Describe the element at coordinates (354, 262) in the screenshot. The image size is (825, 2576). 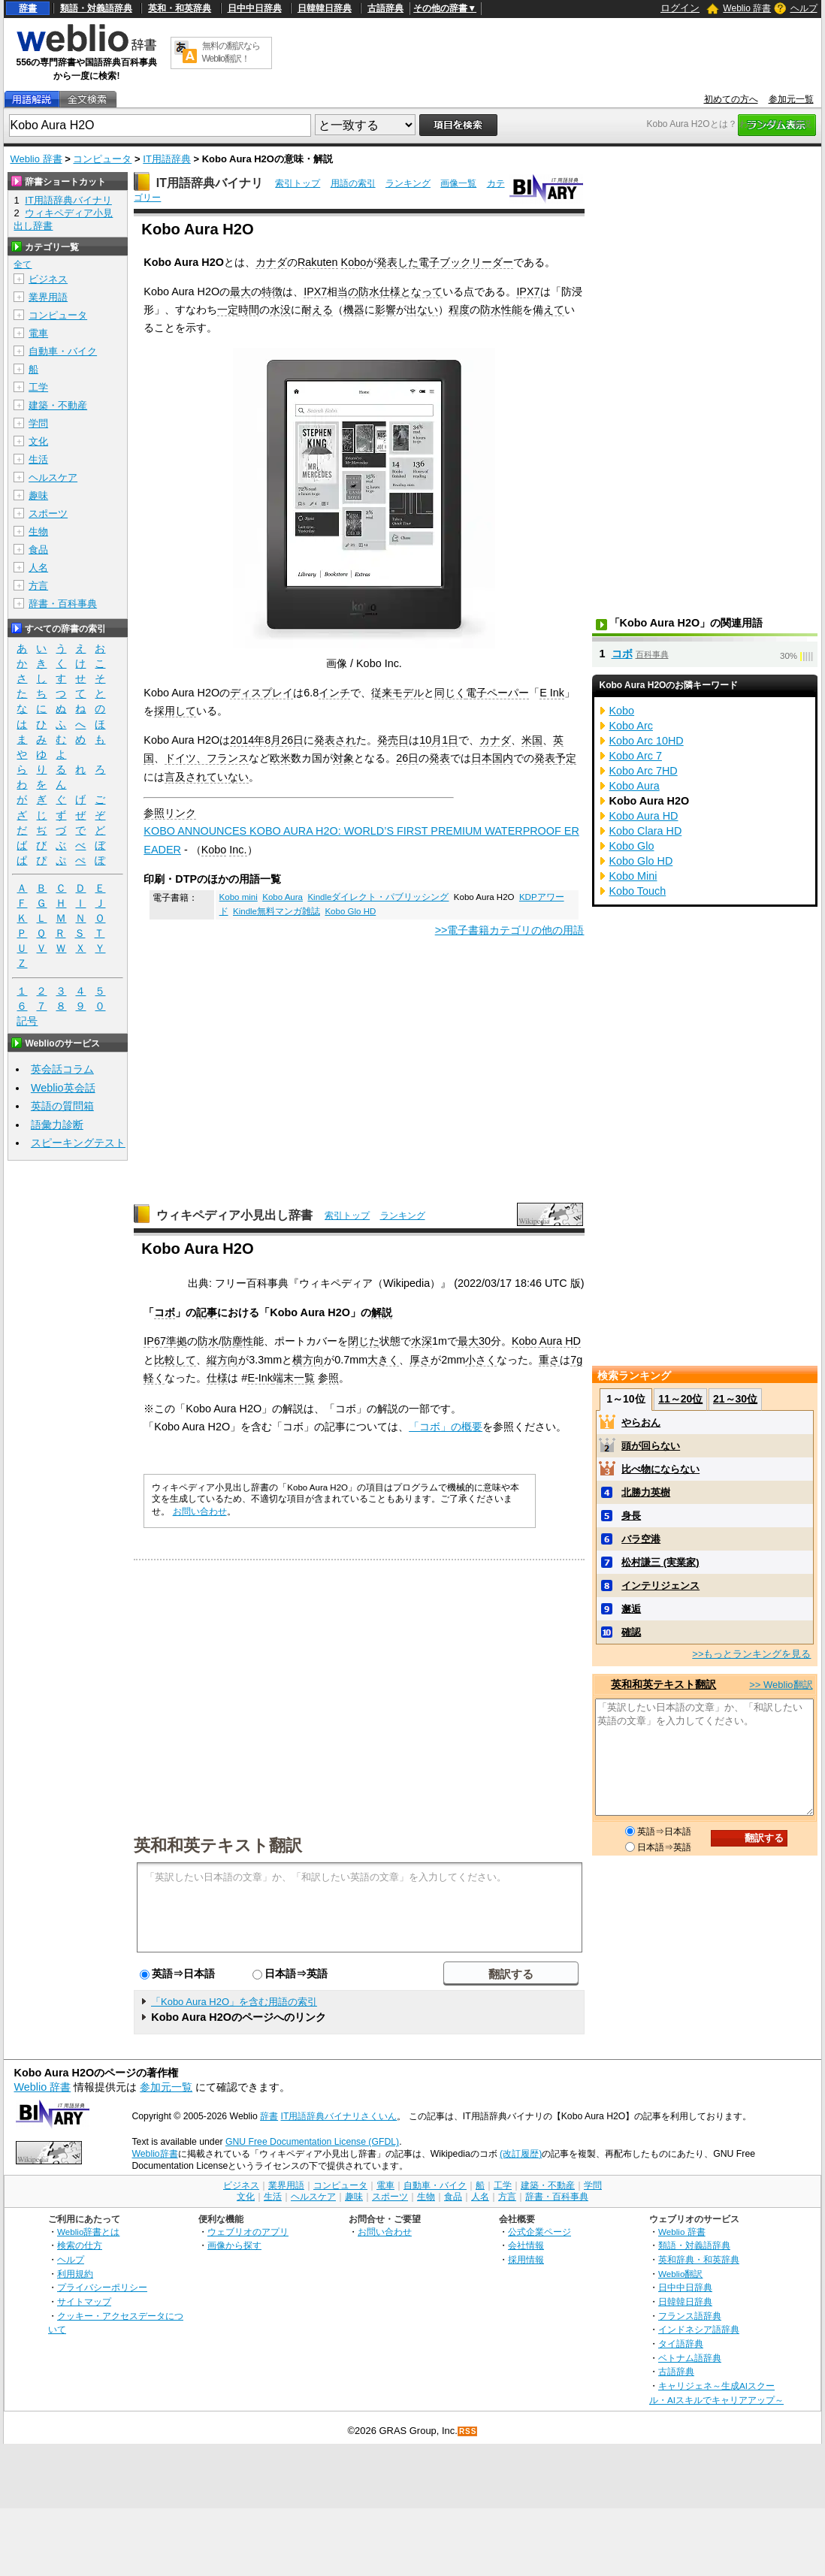
I see `Kobo` at that location.